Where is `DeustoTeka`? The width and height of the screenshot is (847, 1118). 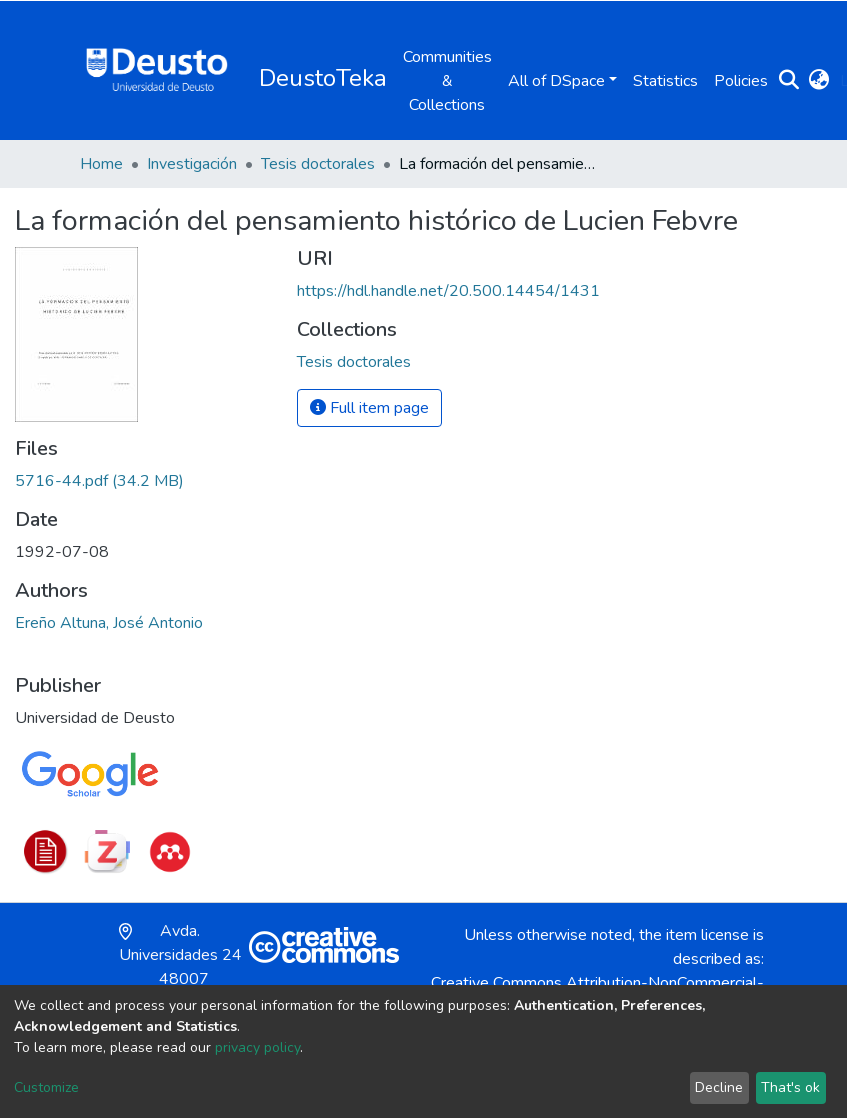
DeustoTeka is located at coordinates (323, 78).